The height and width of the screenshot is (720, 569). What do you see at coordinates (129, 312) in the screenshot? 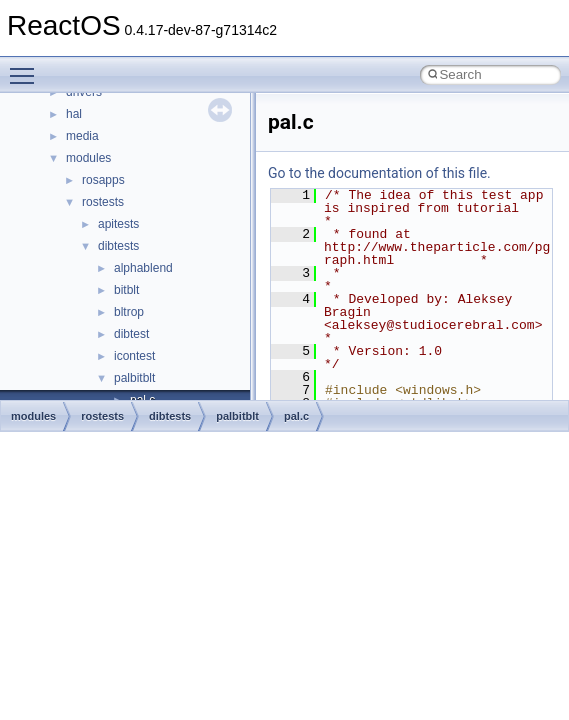
I see `bltrop` at bounding box center [129, 312].